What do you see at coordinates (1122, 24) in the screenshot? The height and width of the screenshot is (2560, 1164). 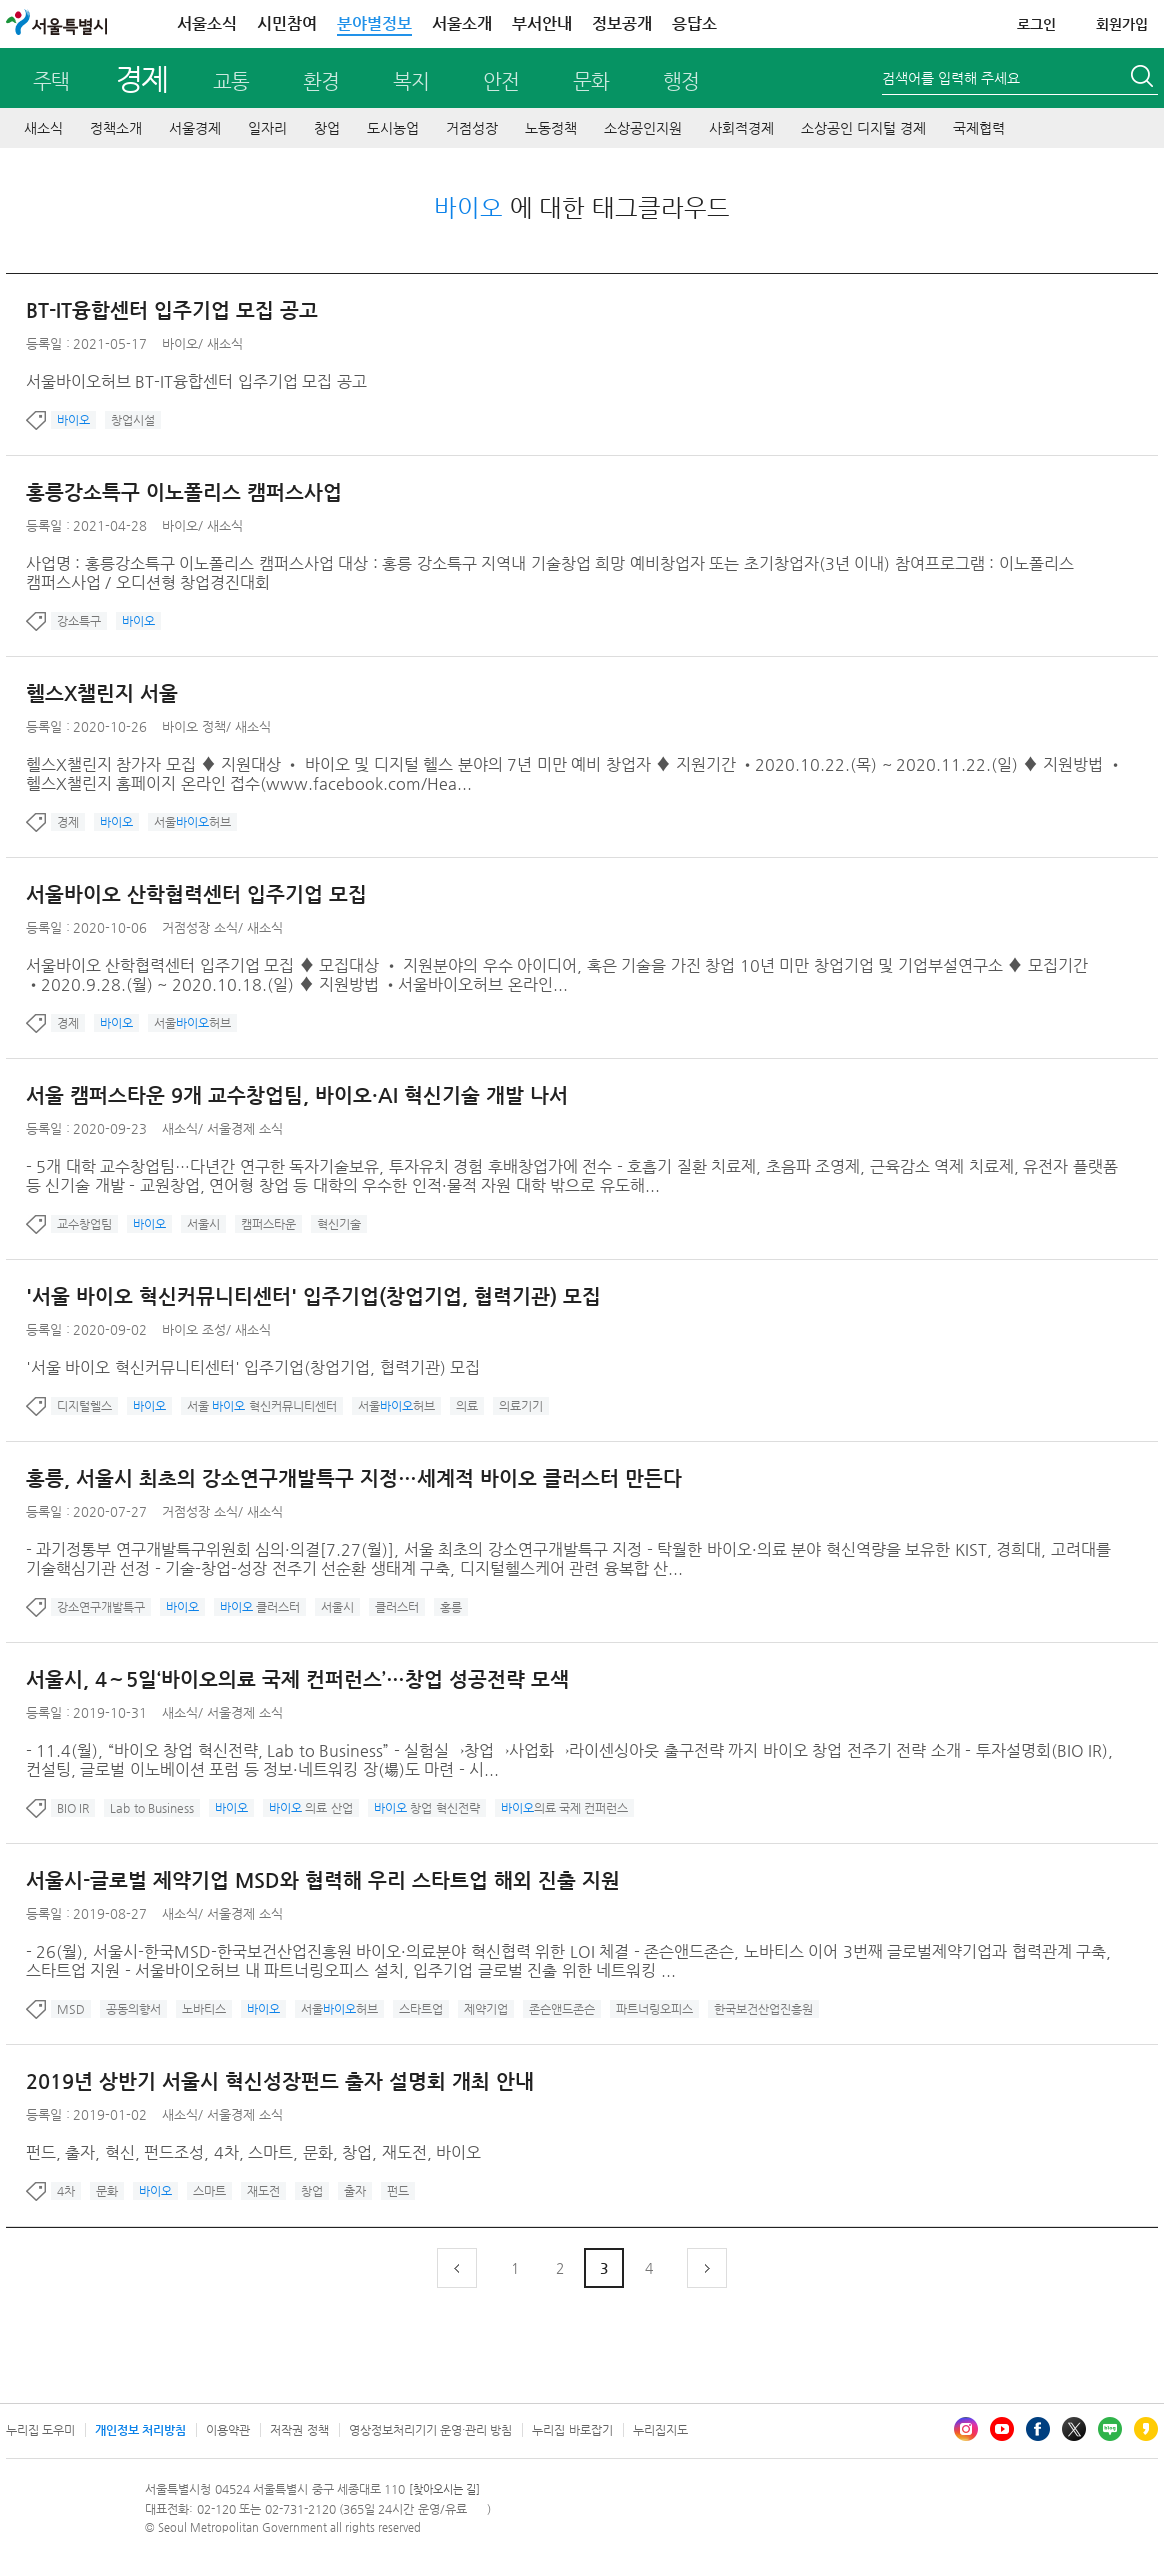 I see `회원가입` at bounding box center [1122, 24].